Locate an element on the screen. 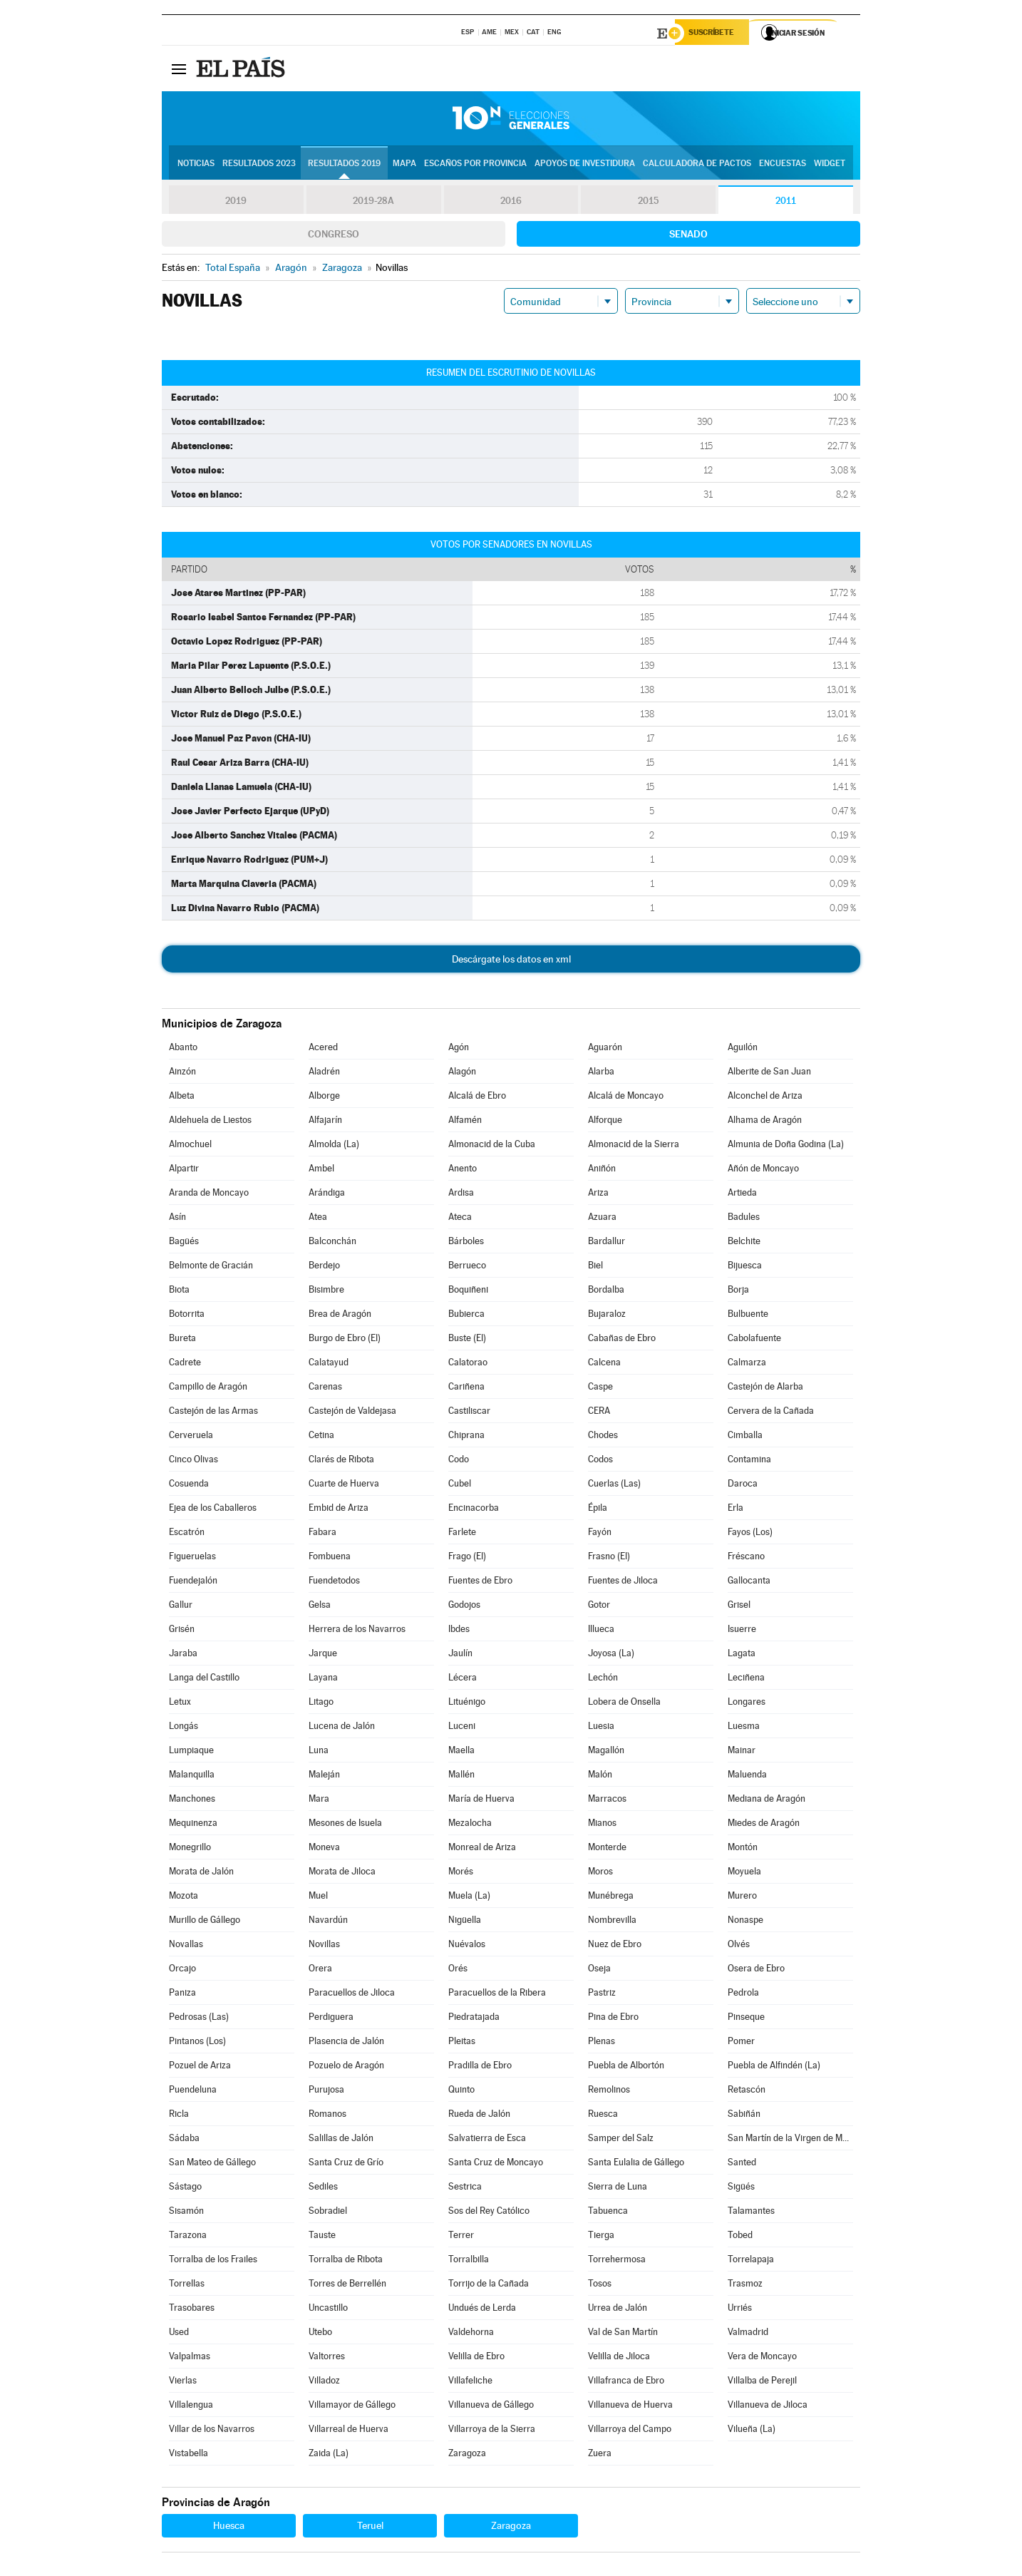 The image size is (1022, 2576). Codo is located at coordinates (458, 1461).